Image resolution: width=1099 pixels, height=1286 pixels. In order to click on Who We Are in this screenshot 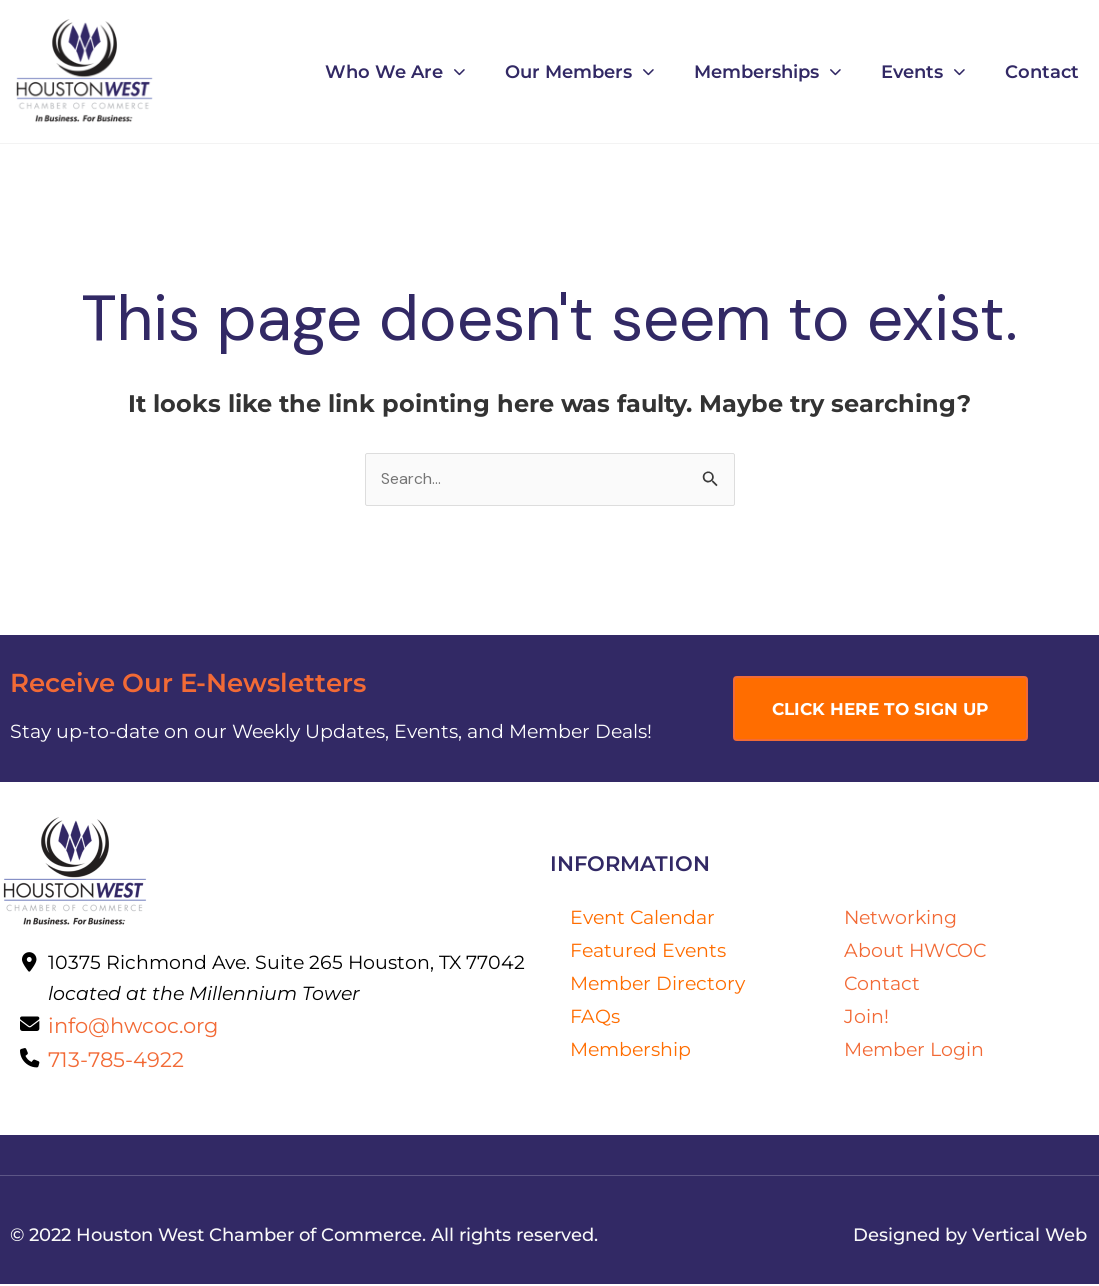, I will do `click(395, 72)`.